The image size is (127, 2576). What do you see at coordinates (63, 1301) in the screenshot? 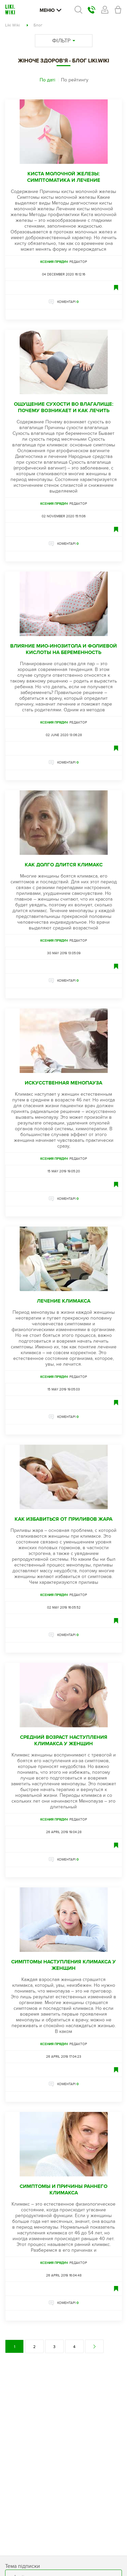
I see `Лечение климакса` at bounding box center [63, 1301].